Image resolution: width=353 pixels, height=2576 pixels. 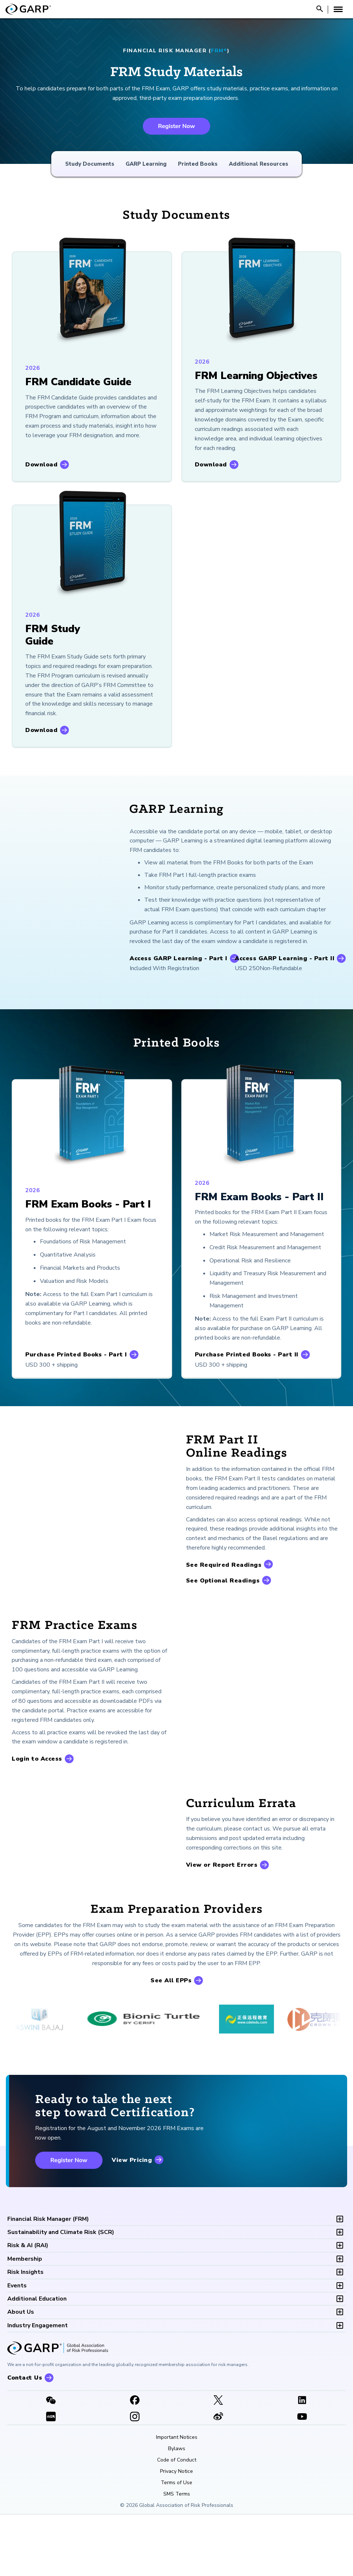 What do you see at coordinates (24, 2439) in the screenshot?
I see `Contact Us` at bounding box center [24, 2439].